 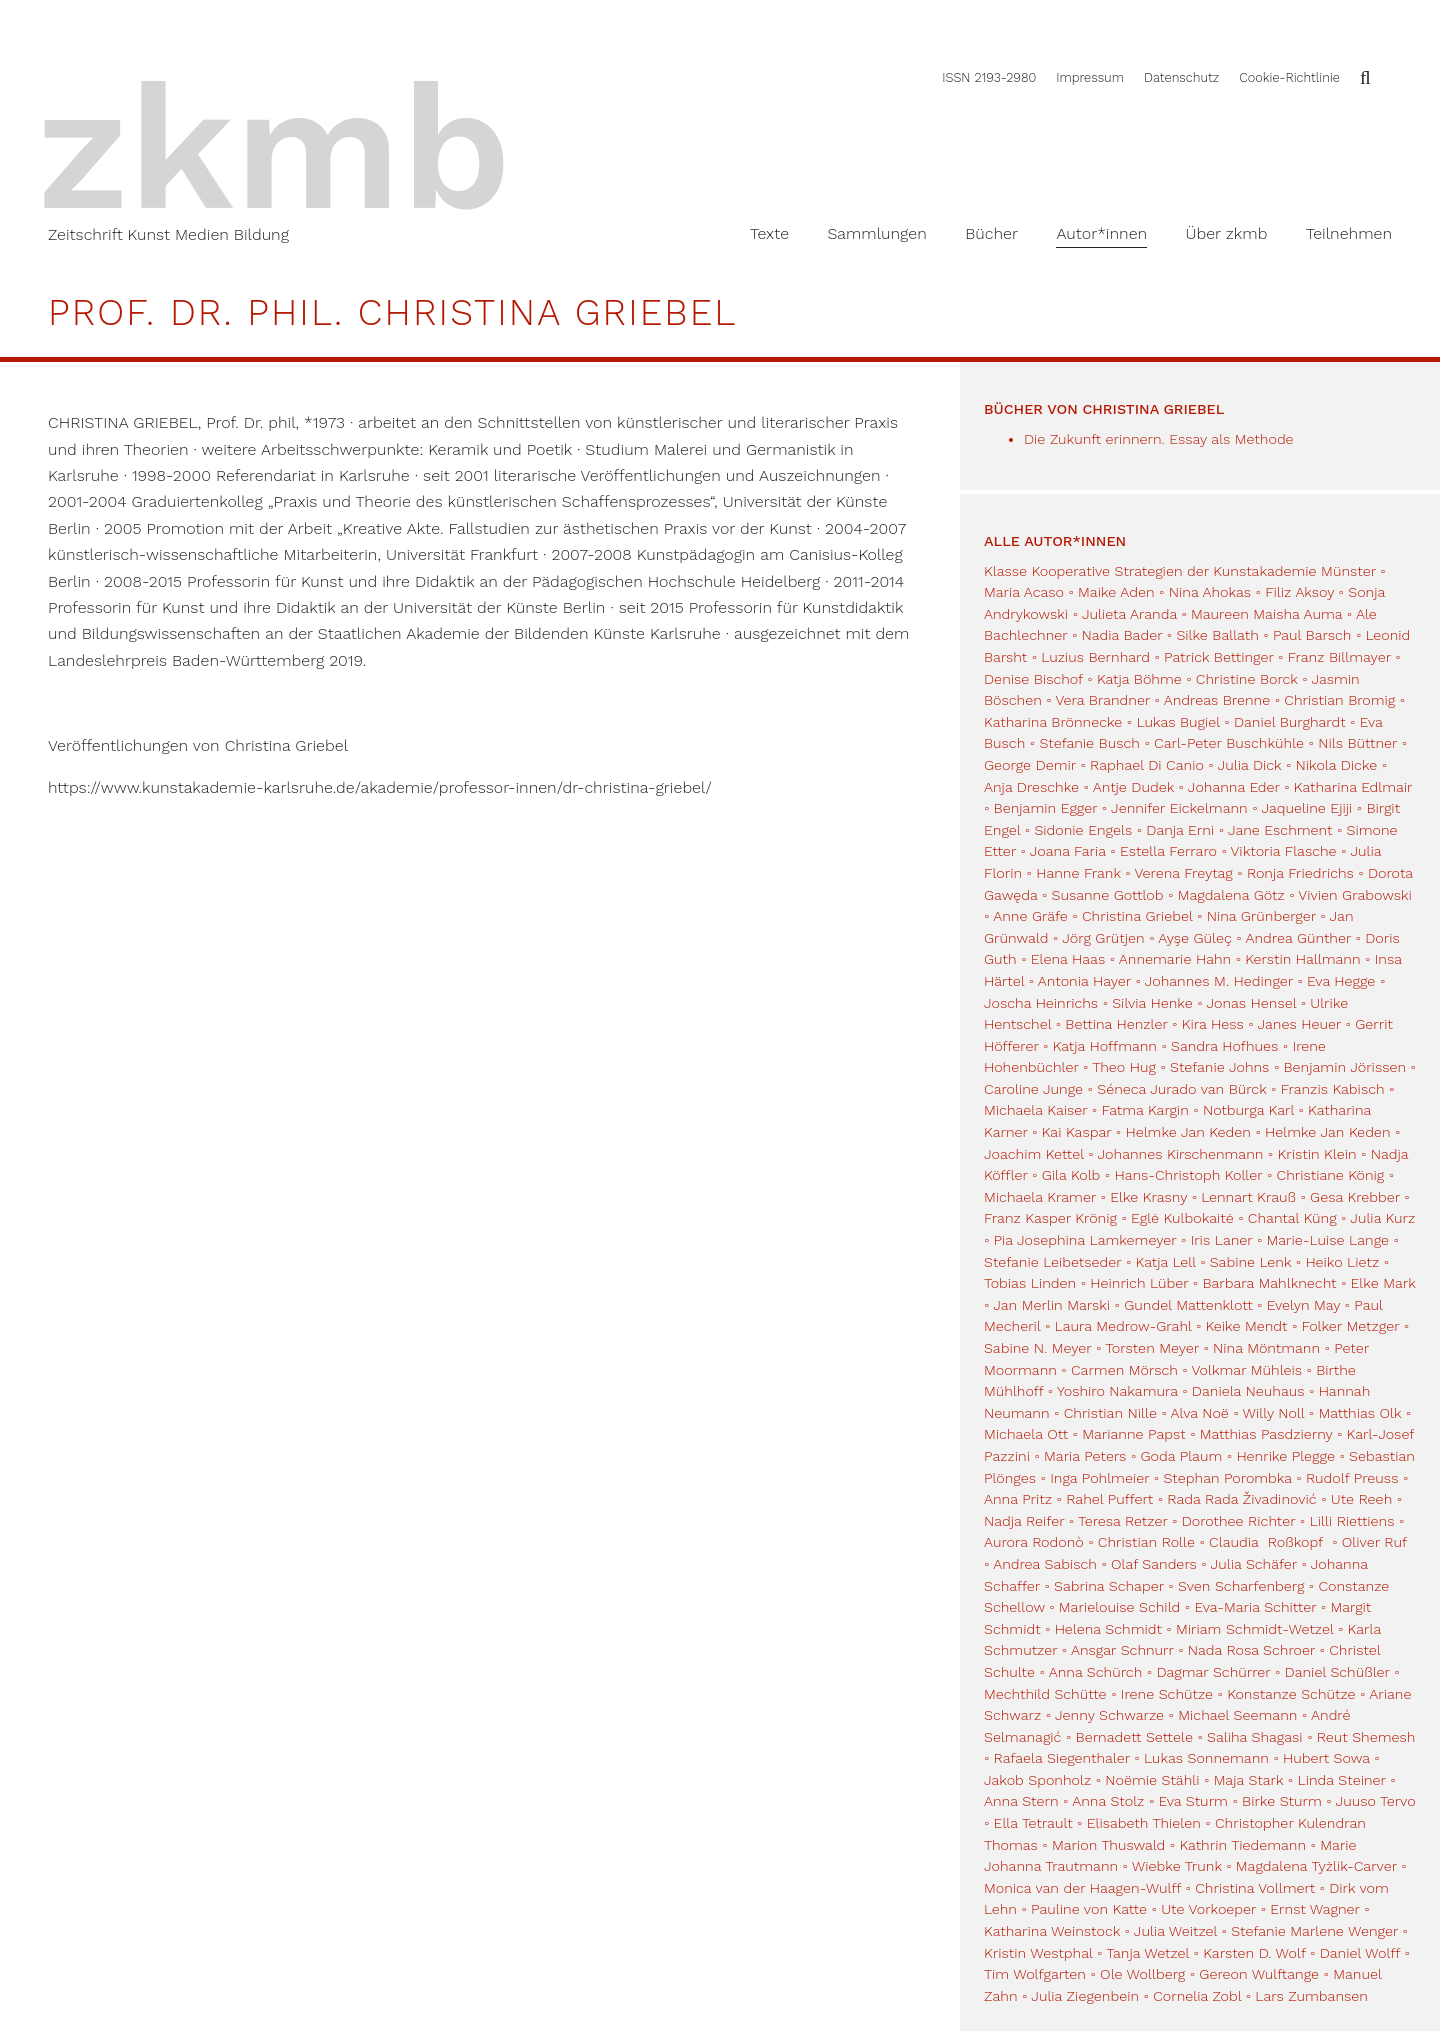 I want to click on Marianne Papst, so click(x=1133, y=1434).